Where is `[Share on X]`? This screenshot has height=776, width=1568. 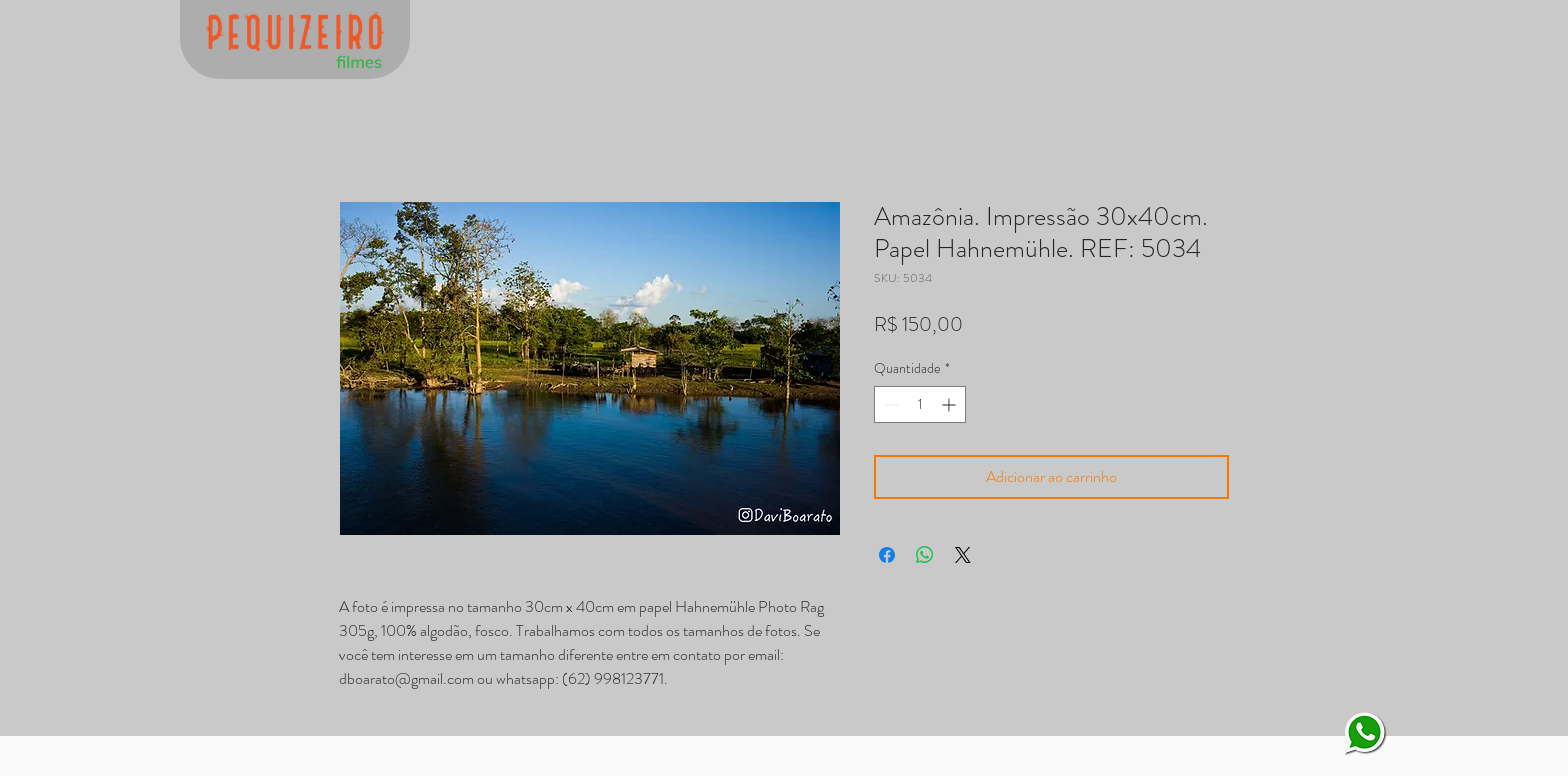
[Share on X] is located at coordinates (963, 555).